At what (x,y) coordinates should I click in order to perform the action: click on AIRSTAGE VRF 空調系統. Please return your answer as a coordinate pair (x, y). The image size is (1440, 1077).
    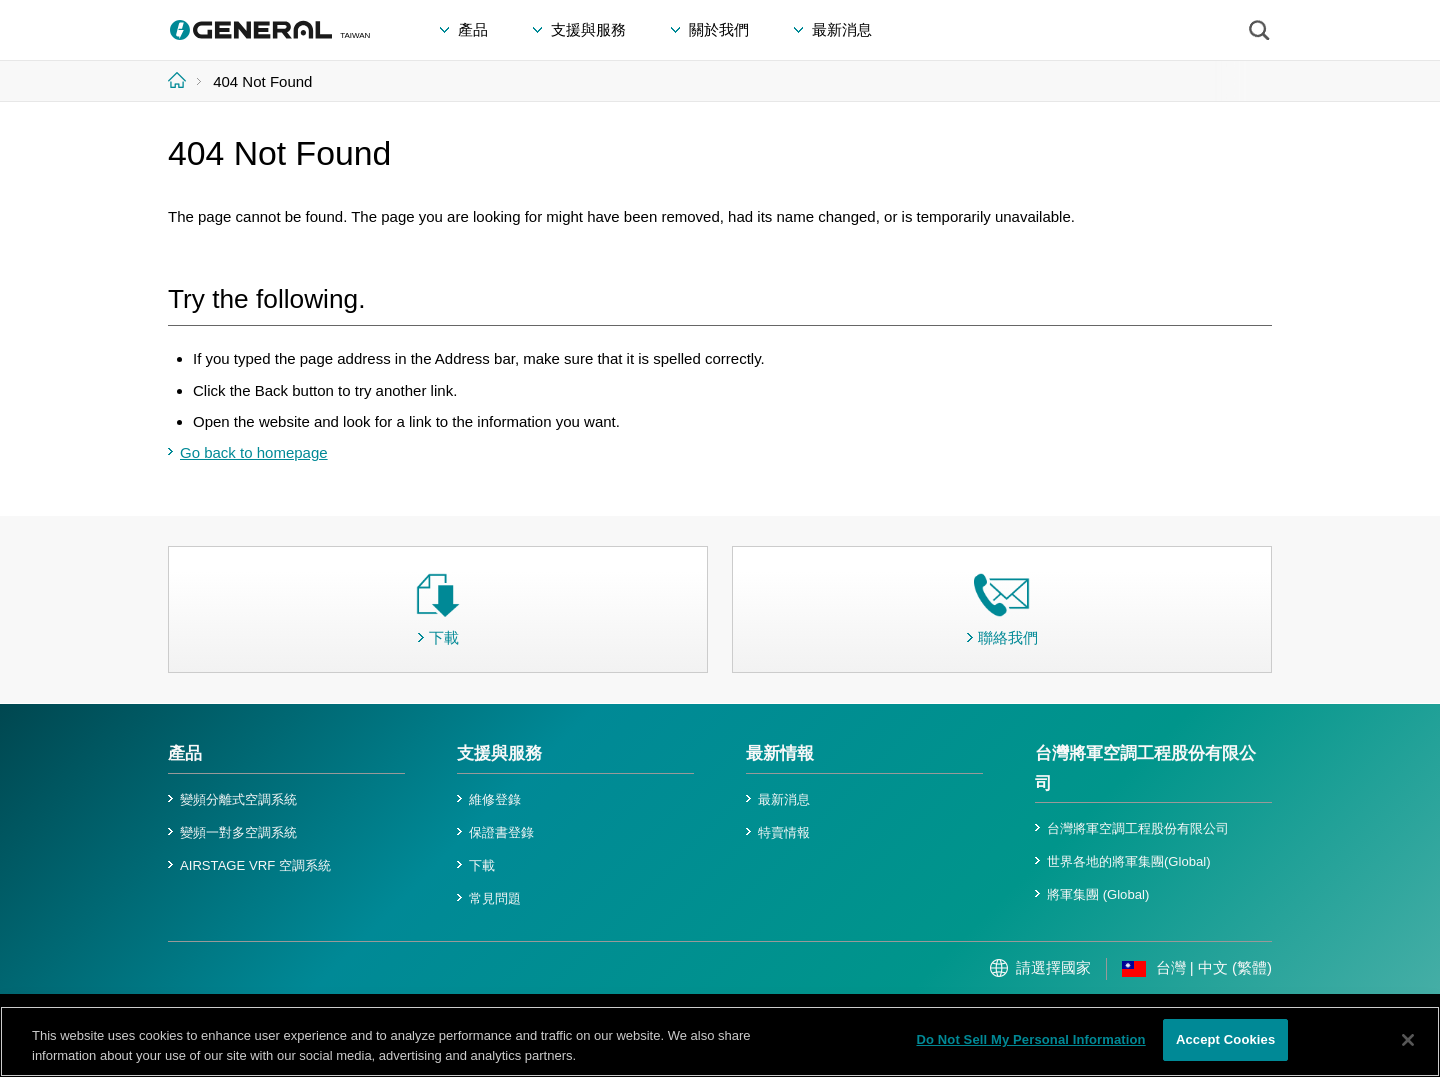
    Looking at the image, I should click on (255, 865).